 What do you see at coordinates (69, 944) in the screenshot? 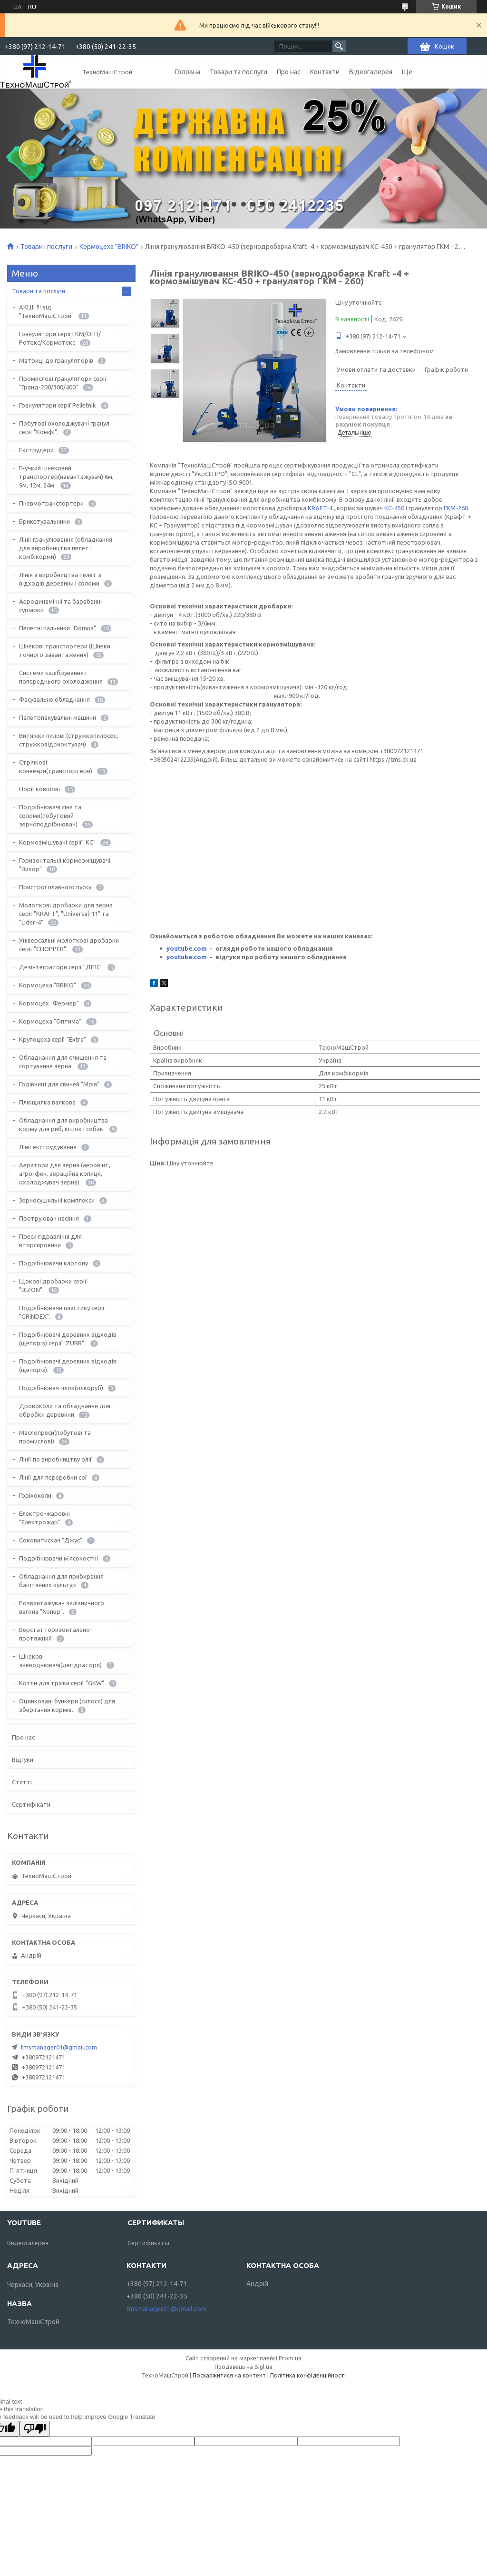
I see `Універсальні молоткові дробарки серії "CHOPPER".` at bounding box center [69, 944].